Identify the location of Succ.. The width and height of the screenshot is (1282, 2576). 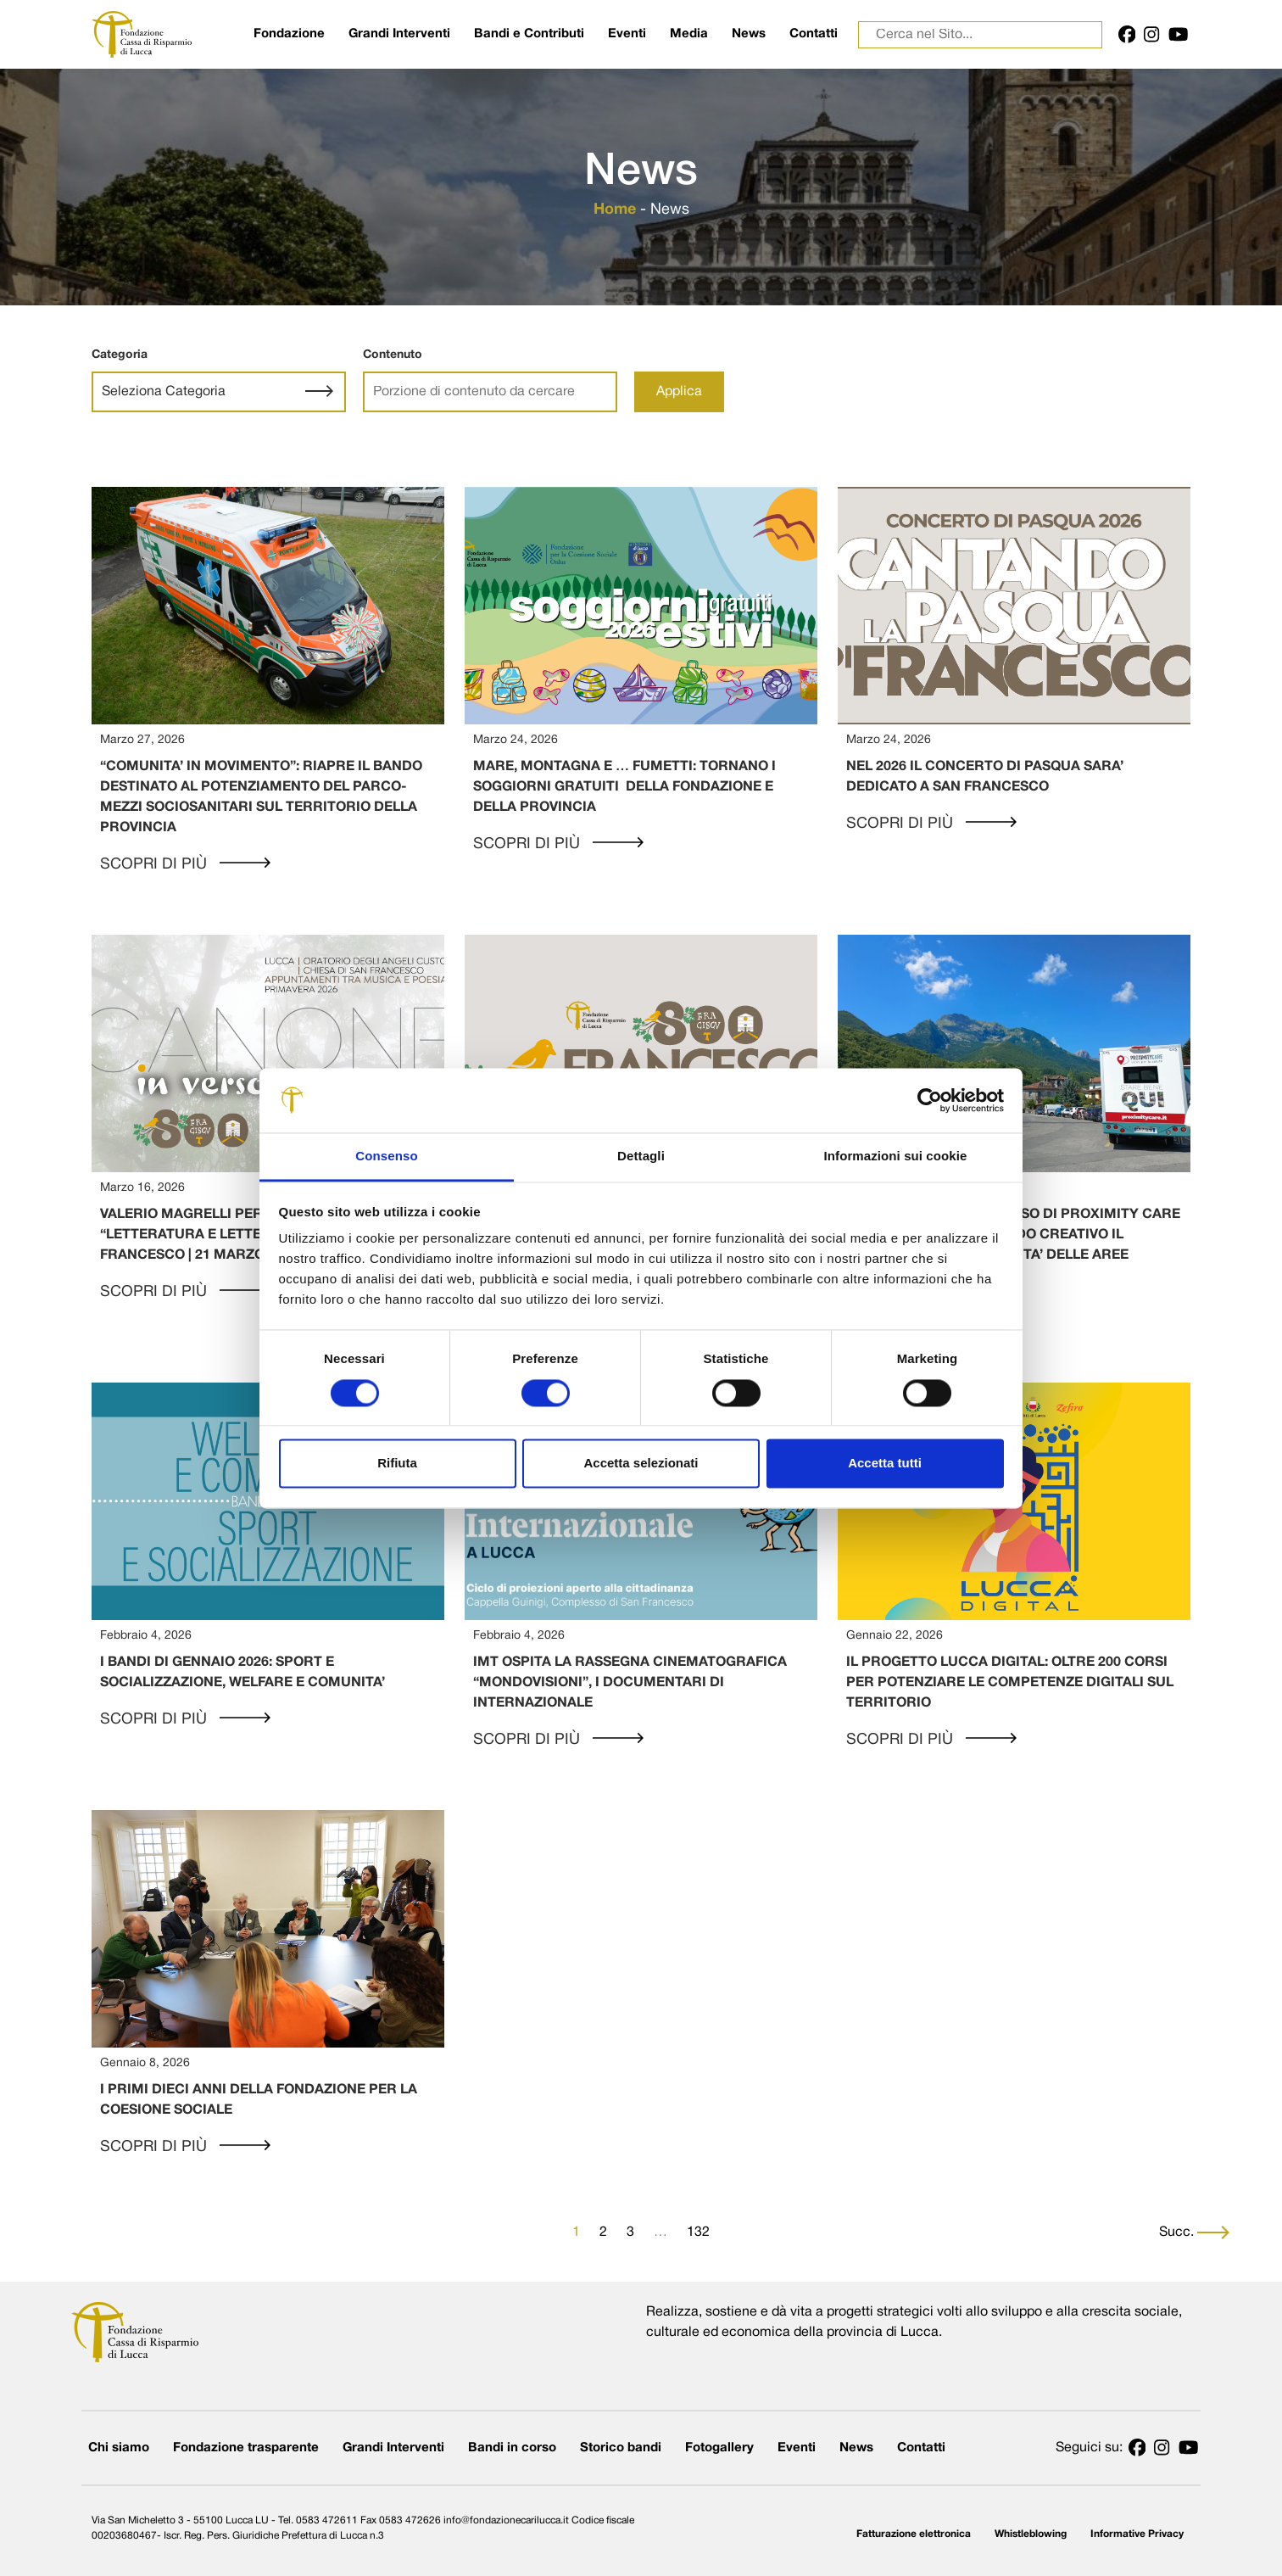
(1194, 2232).